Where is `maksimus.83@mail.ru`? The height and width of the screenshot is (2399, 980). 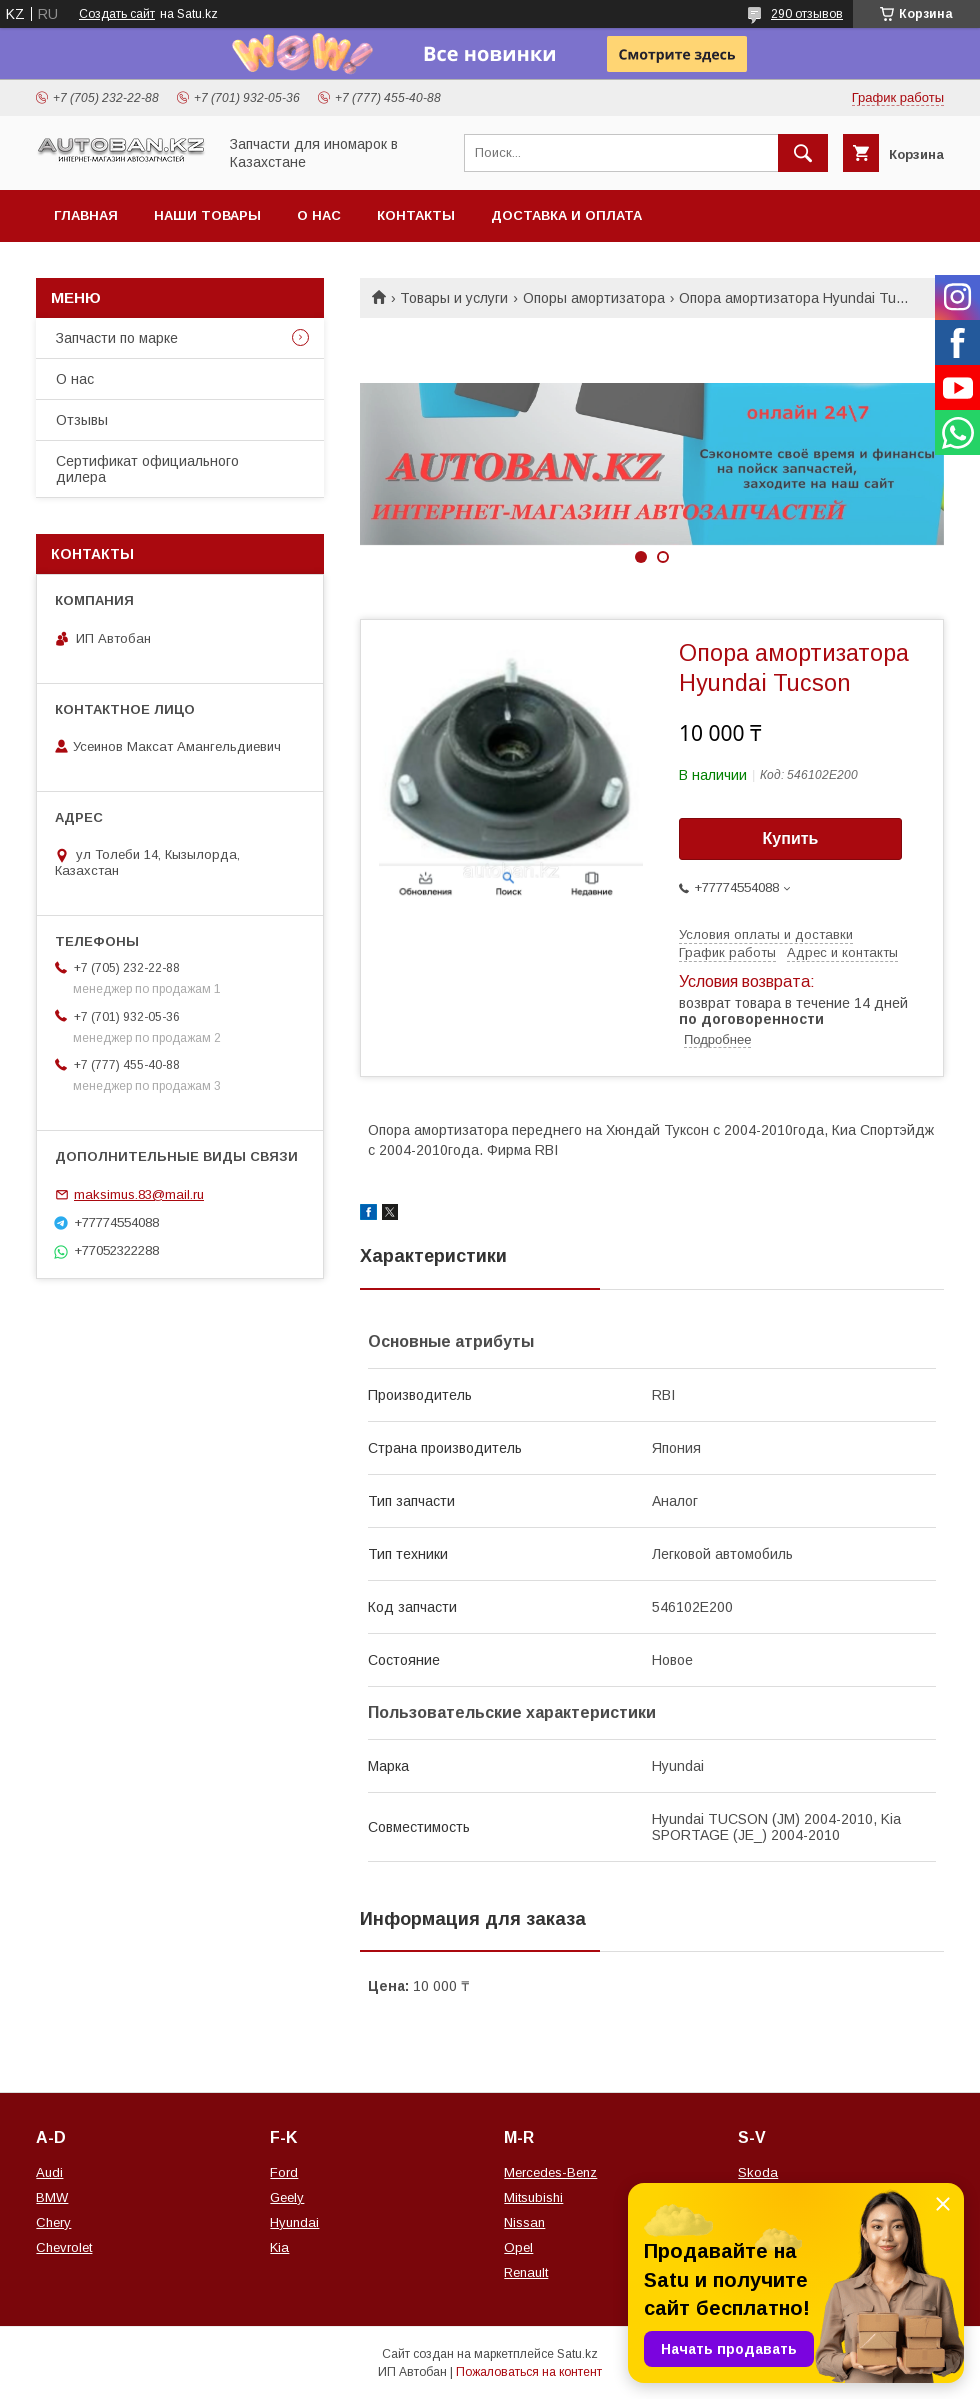 maksimus.83@mail.ru is located at coordinates (139, 1194).